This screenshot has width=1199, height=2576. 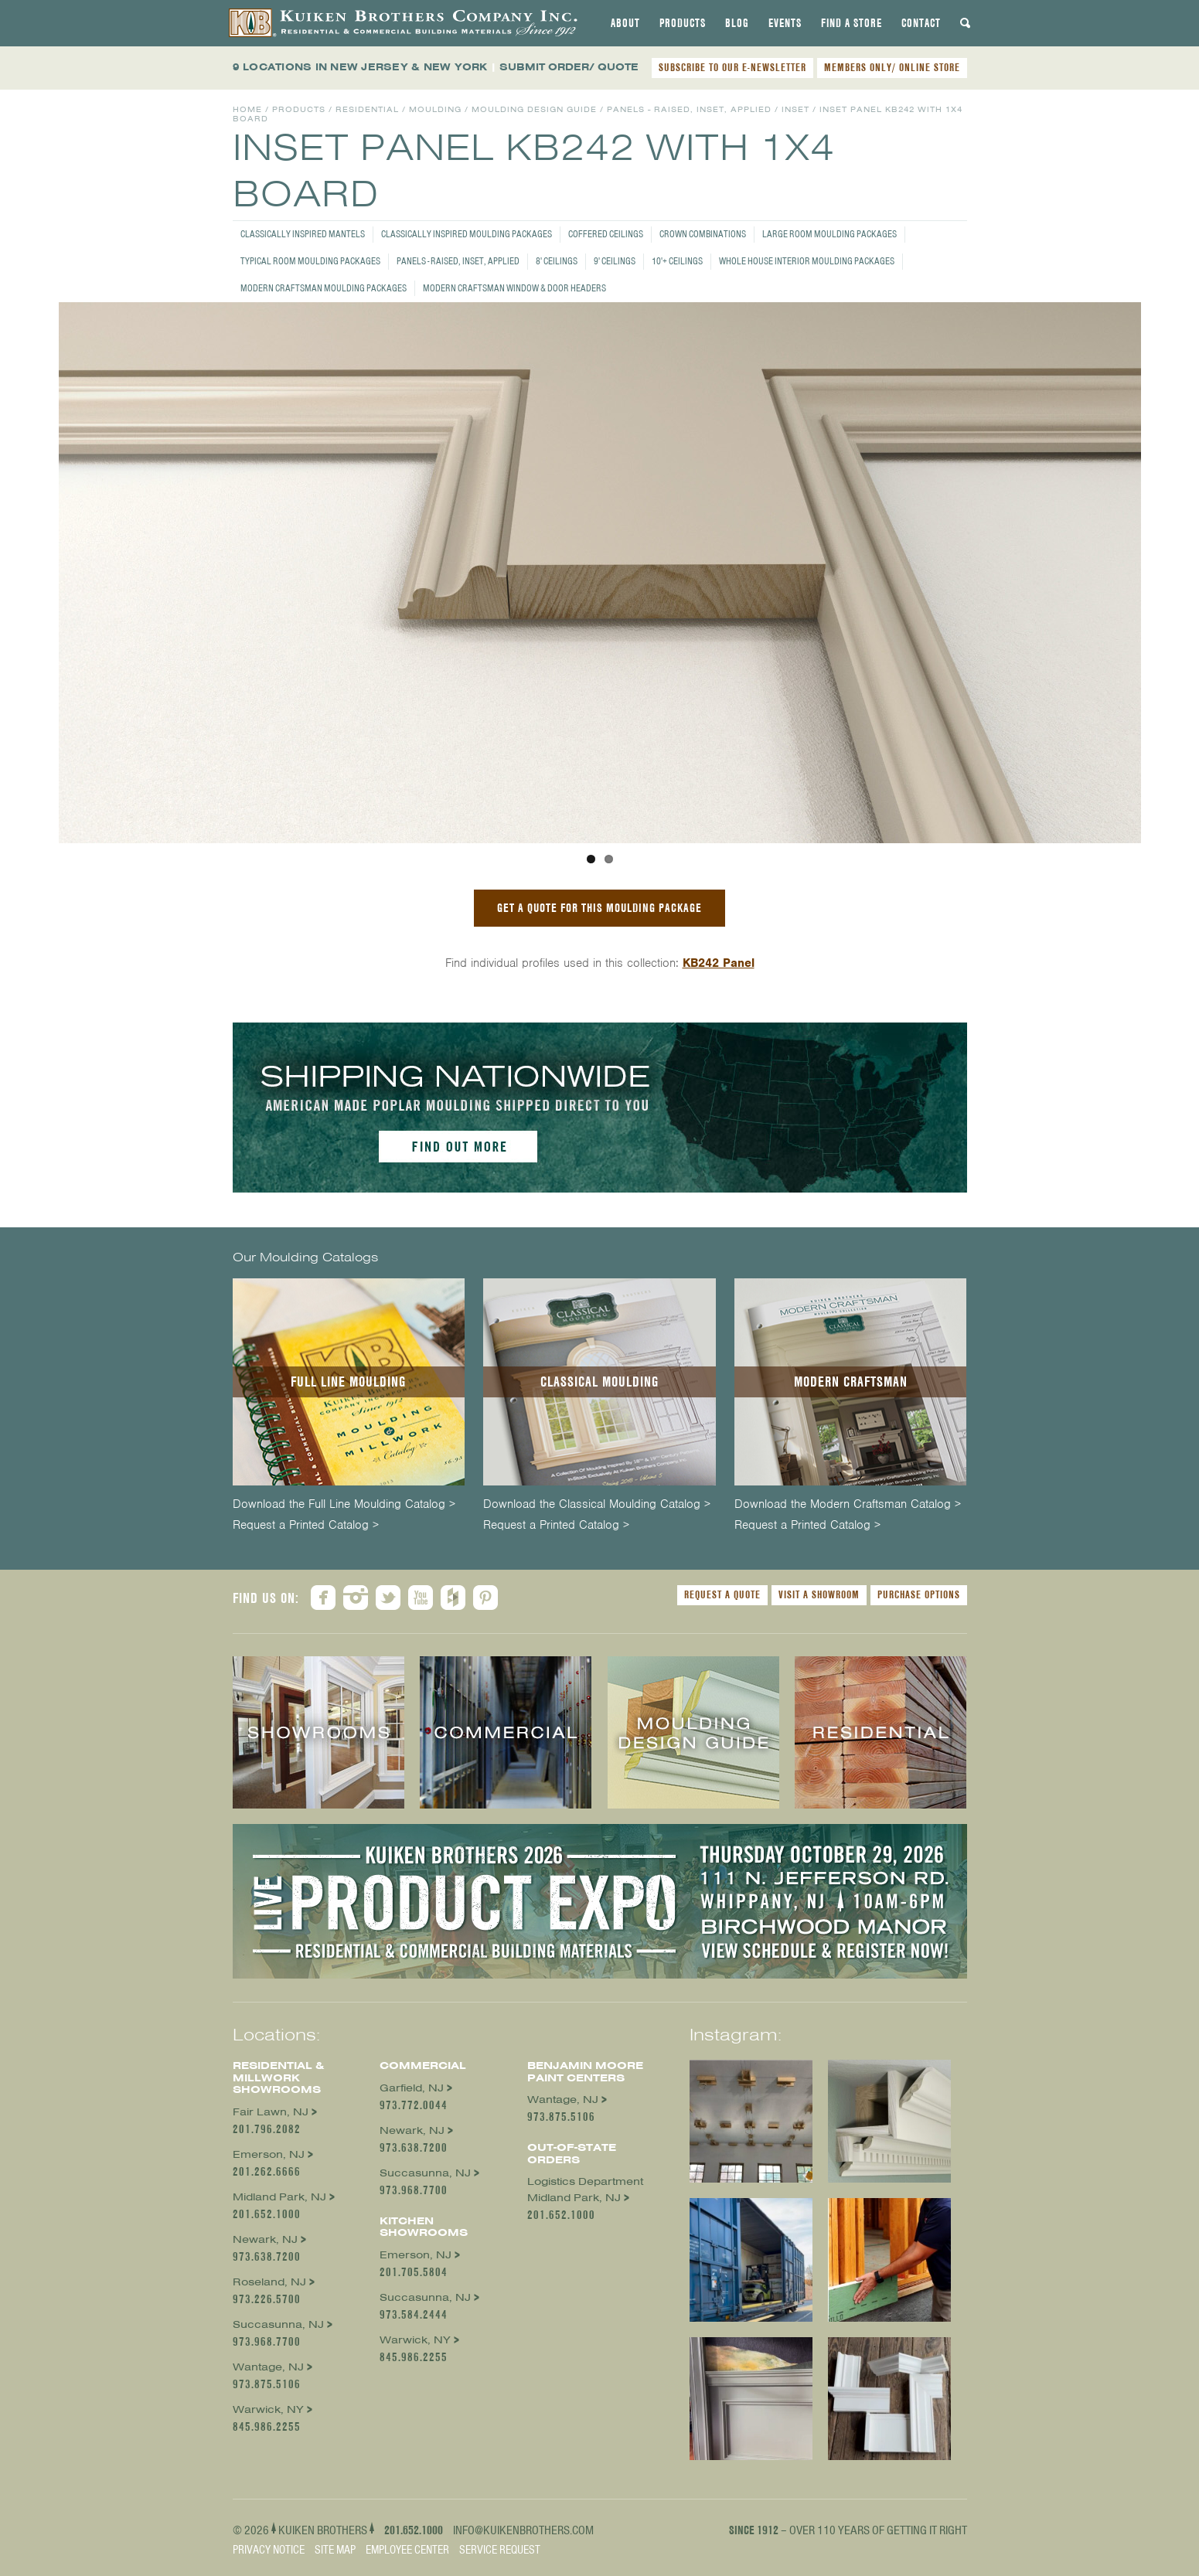 I want to click on Wantage, NJ, so click(x=268, y=2367).